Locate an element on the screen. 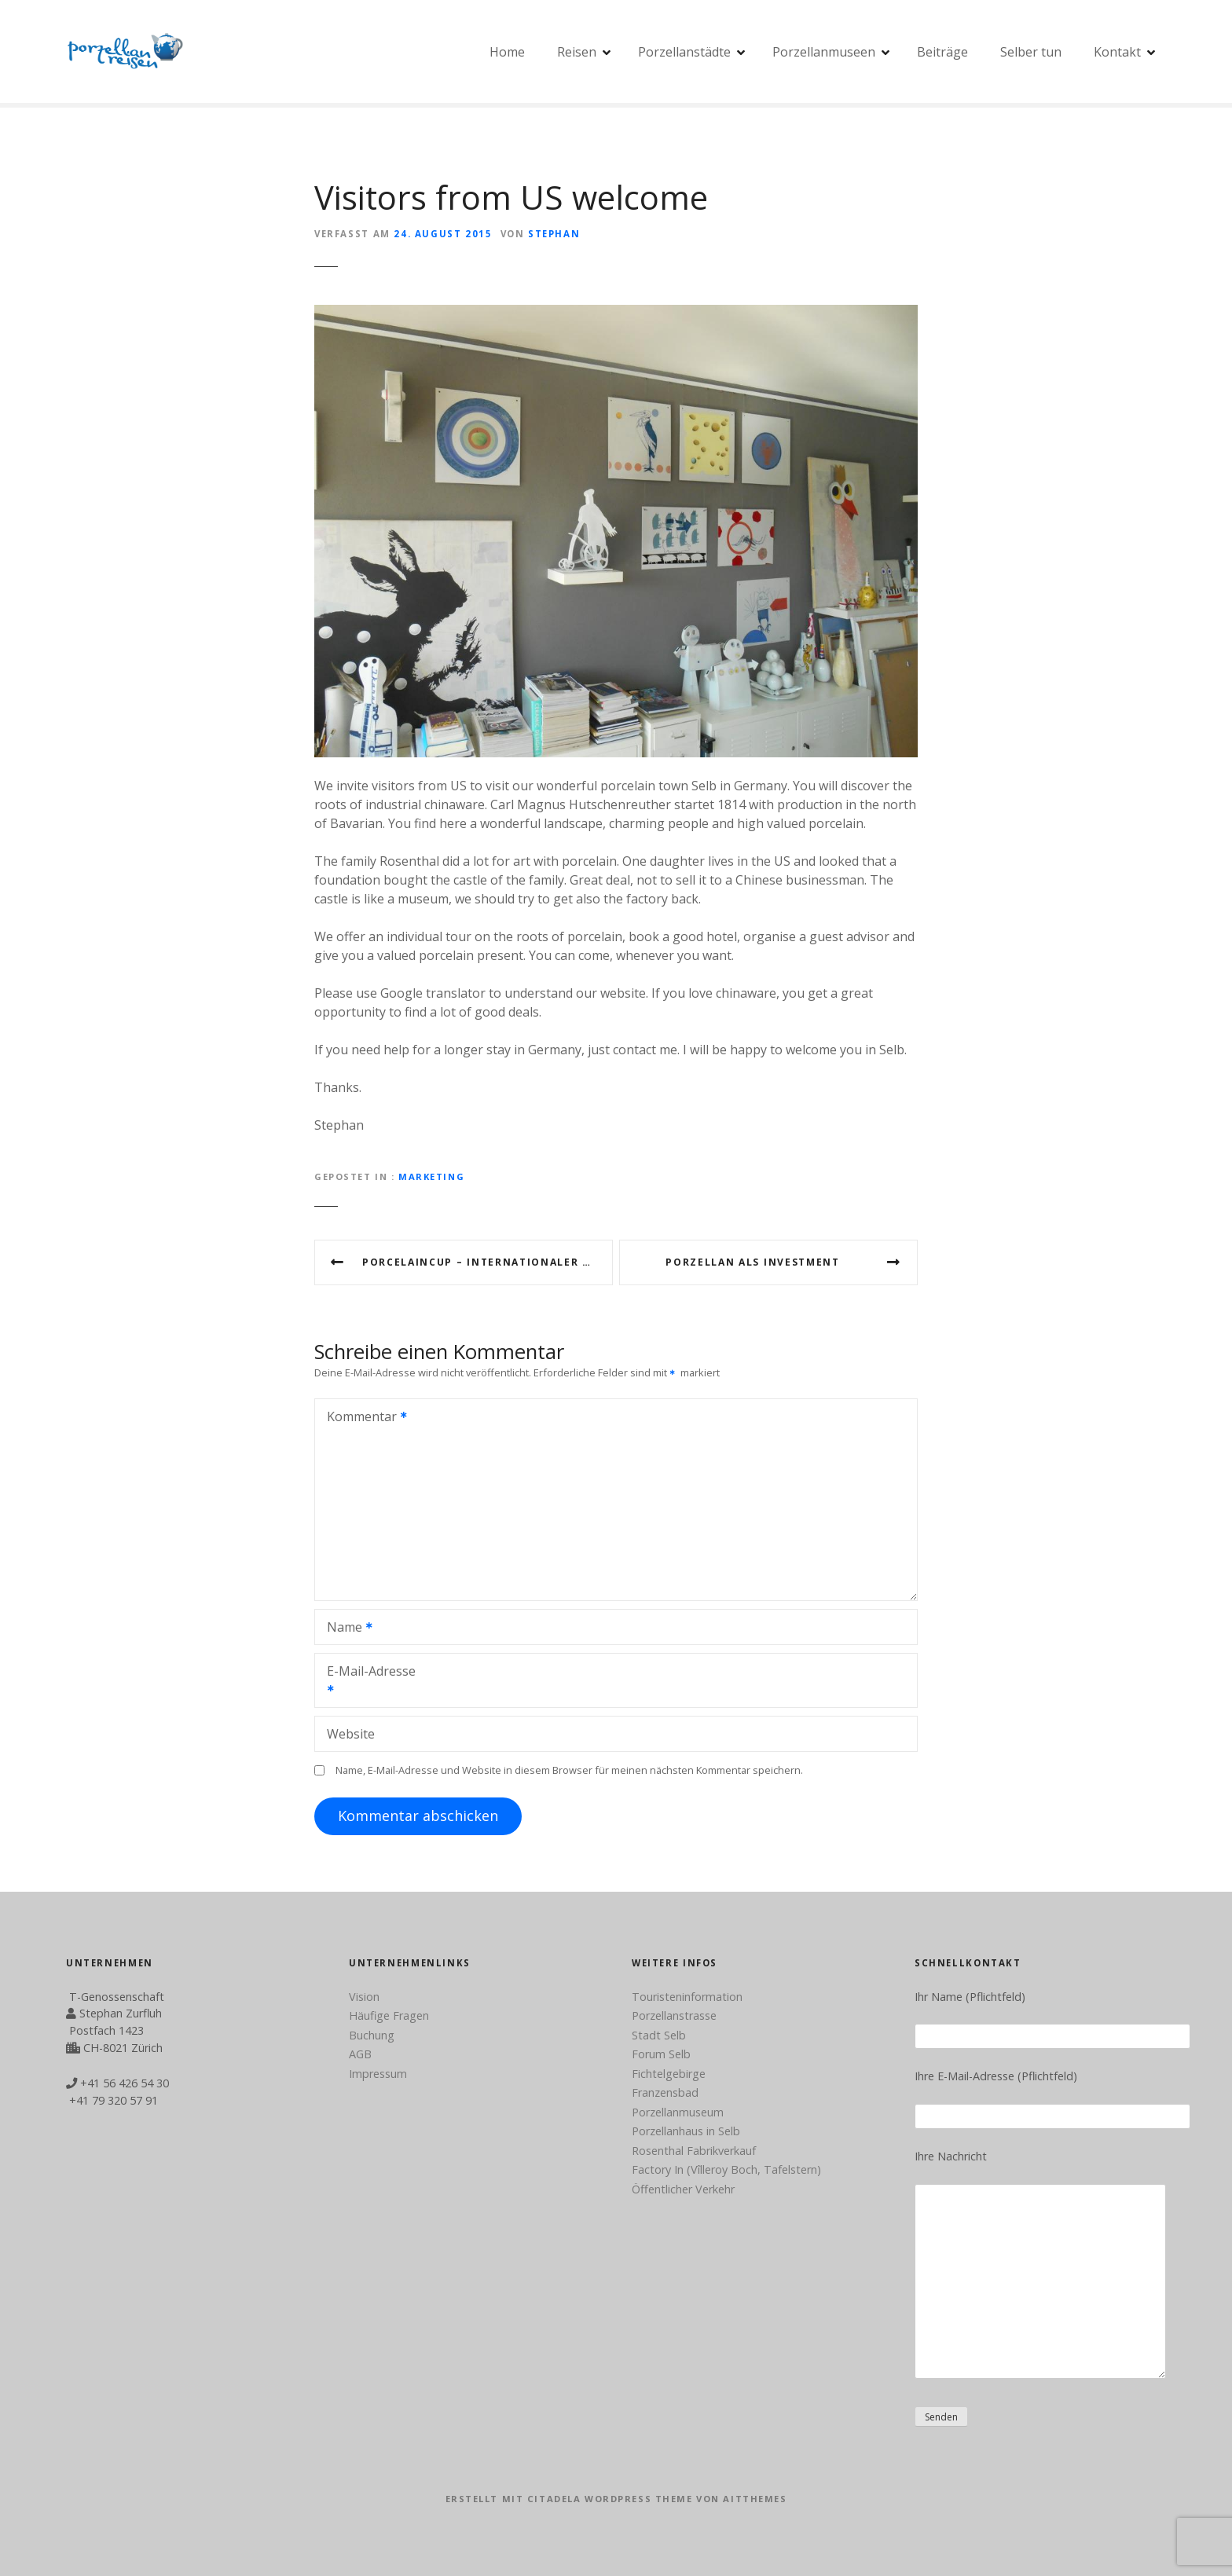  Forum Selb is located at coordinates (661, 2054).